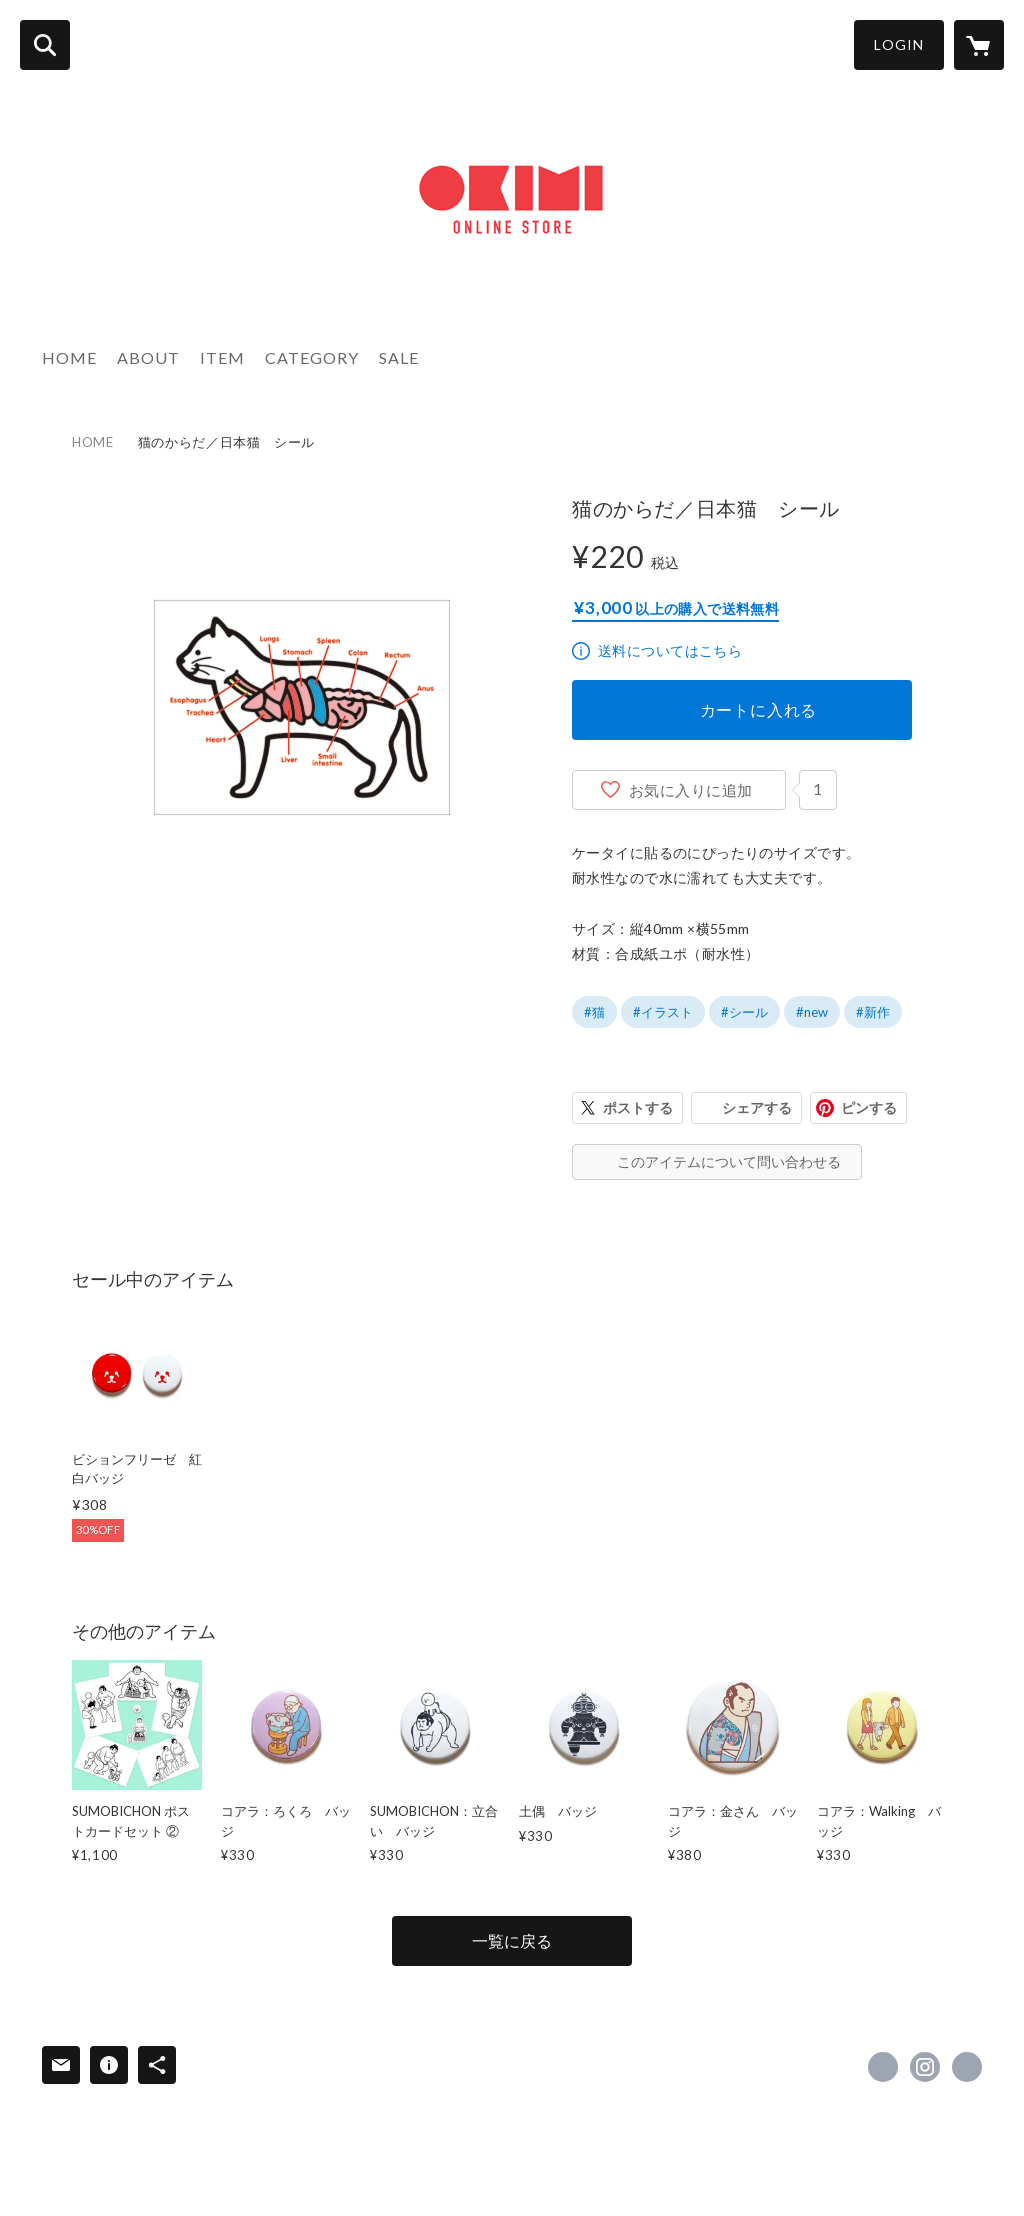 This screenshot has width=1024, height=2216. Describe the element at coordinates (594, 1012) in the screenshot. I see `#猫` at that location.